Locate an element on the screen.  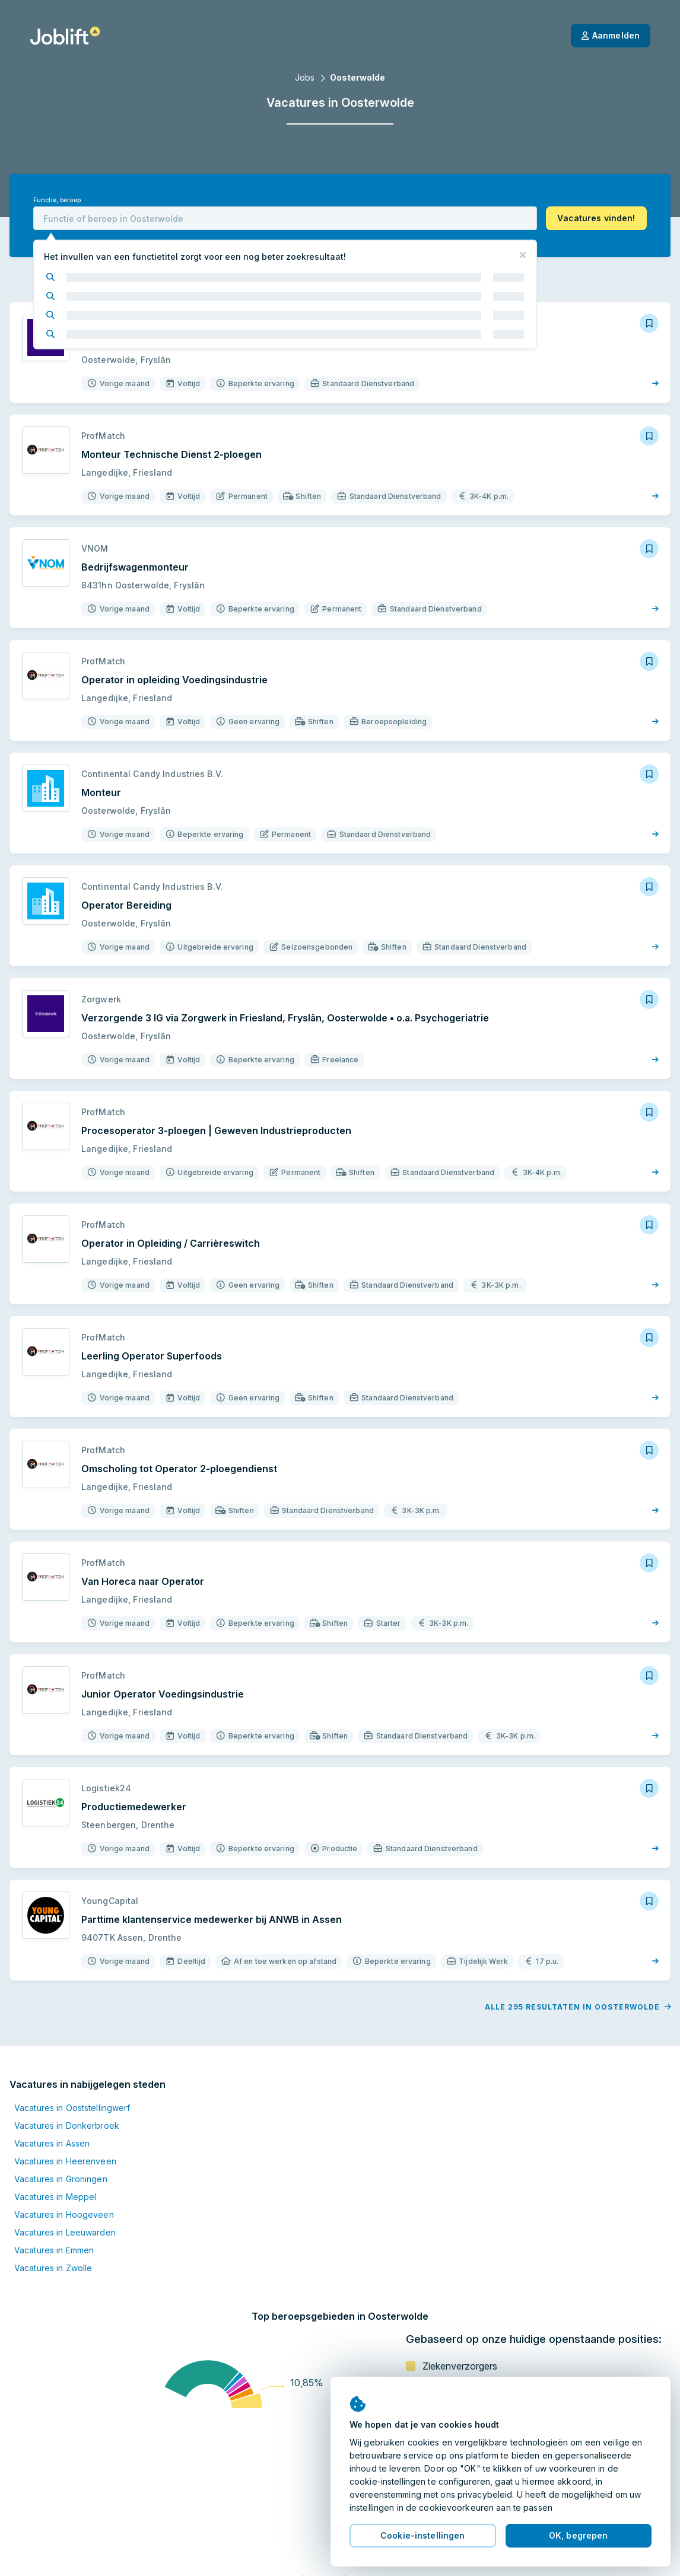
Vacatures in Groningen is located at coordinates (60, 2179).